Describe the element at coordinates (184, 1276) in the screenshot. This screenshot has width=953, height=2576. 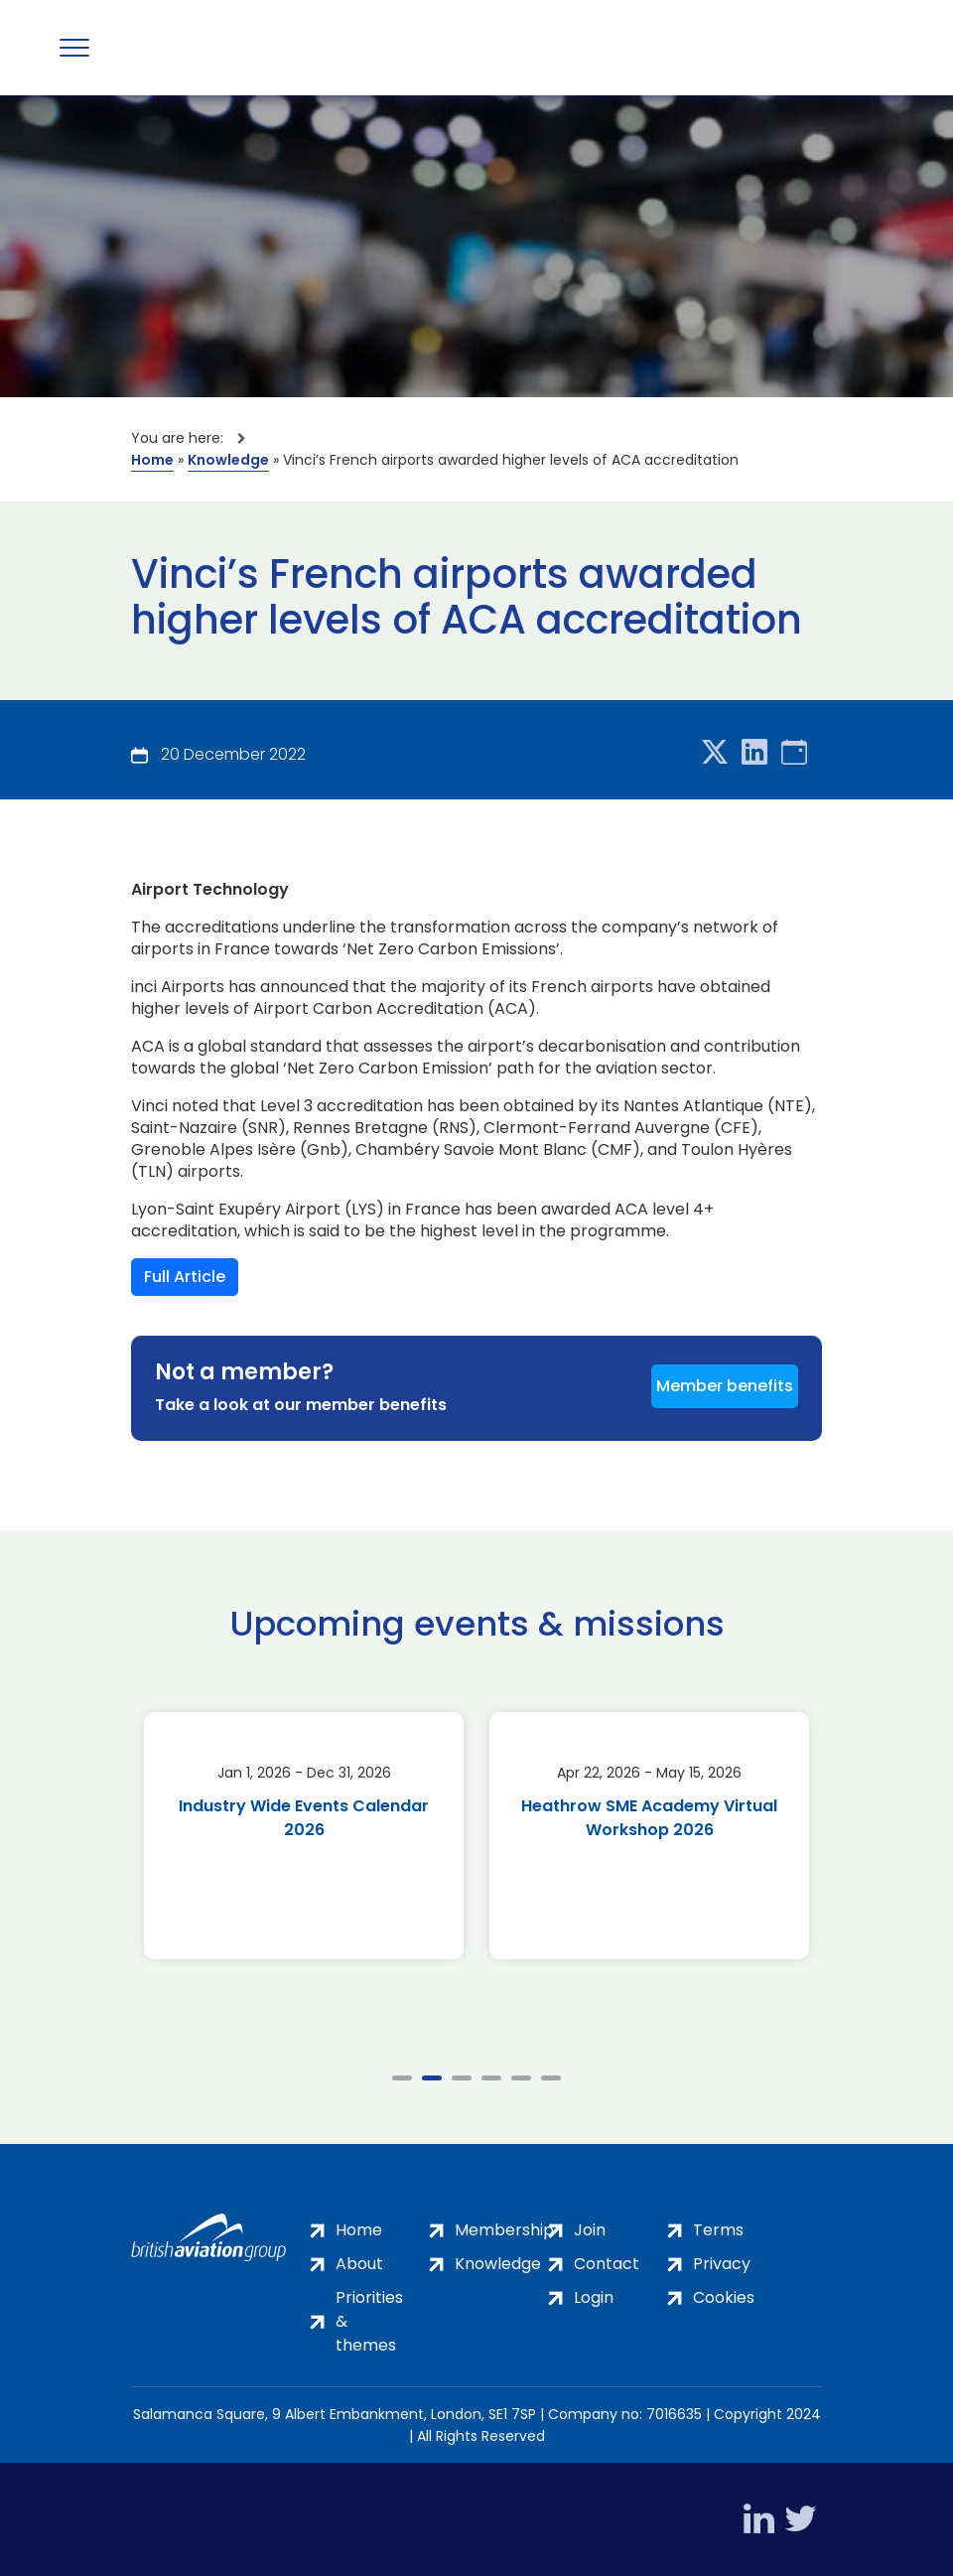
I see `Full Article` at that location.